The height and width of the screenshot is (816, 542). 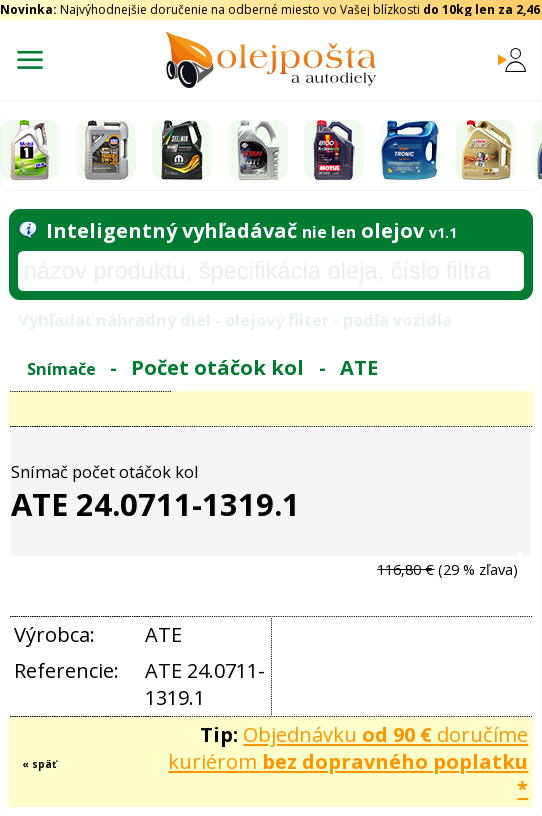 I want to click on ATE, so click(x=359, y=367).